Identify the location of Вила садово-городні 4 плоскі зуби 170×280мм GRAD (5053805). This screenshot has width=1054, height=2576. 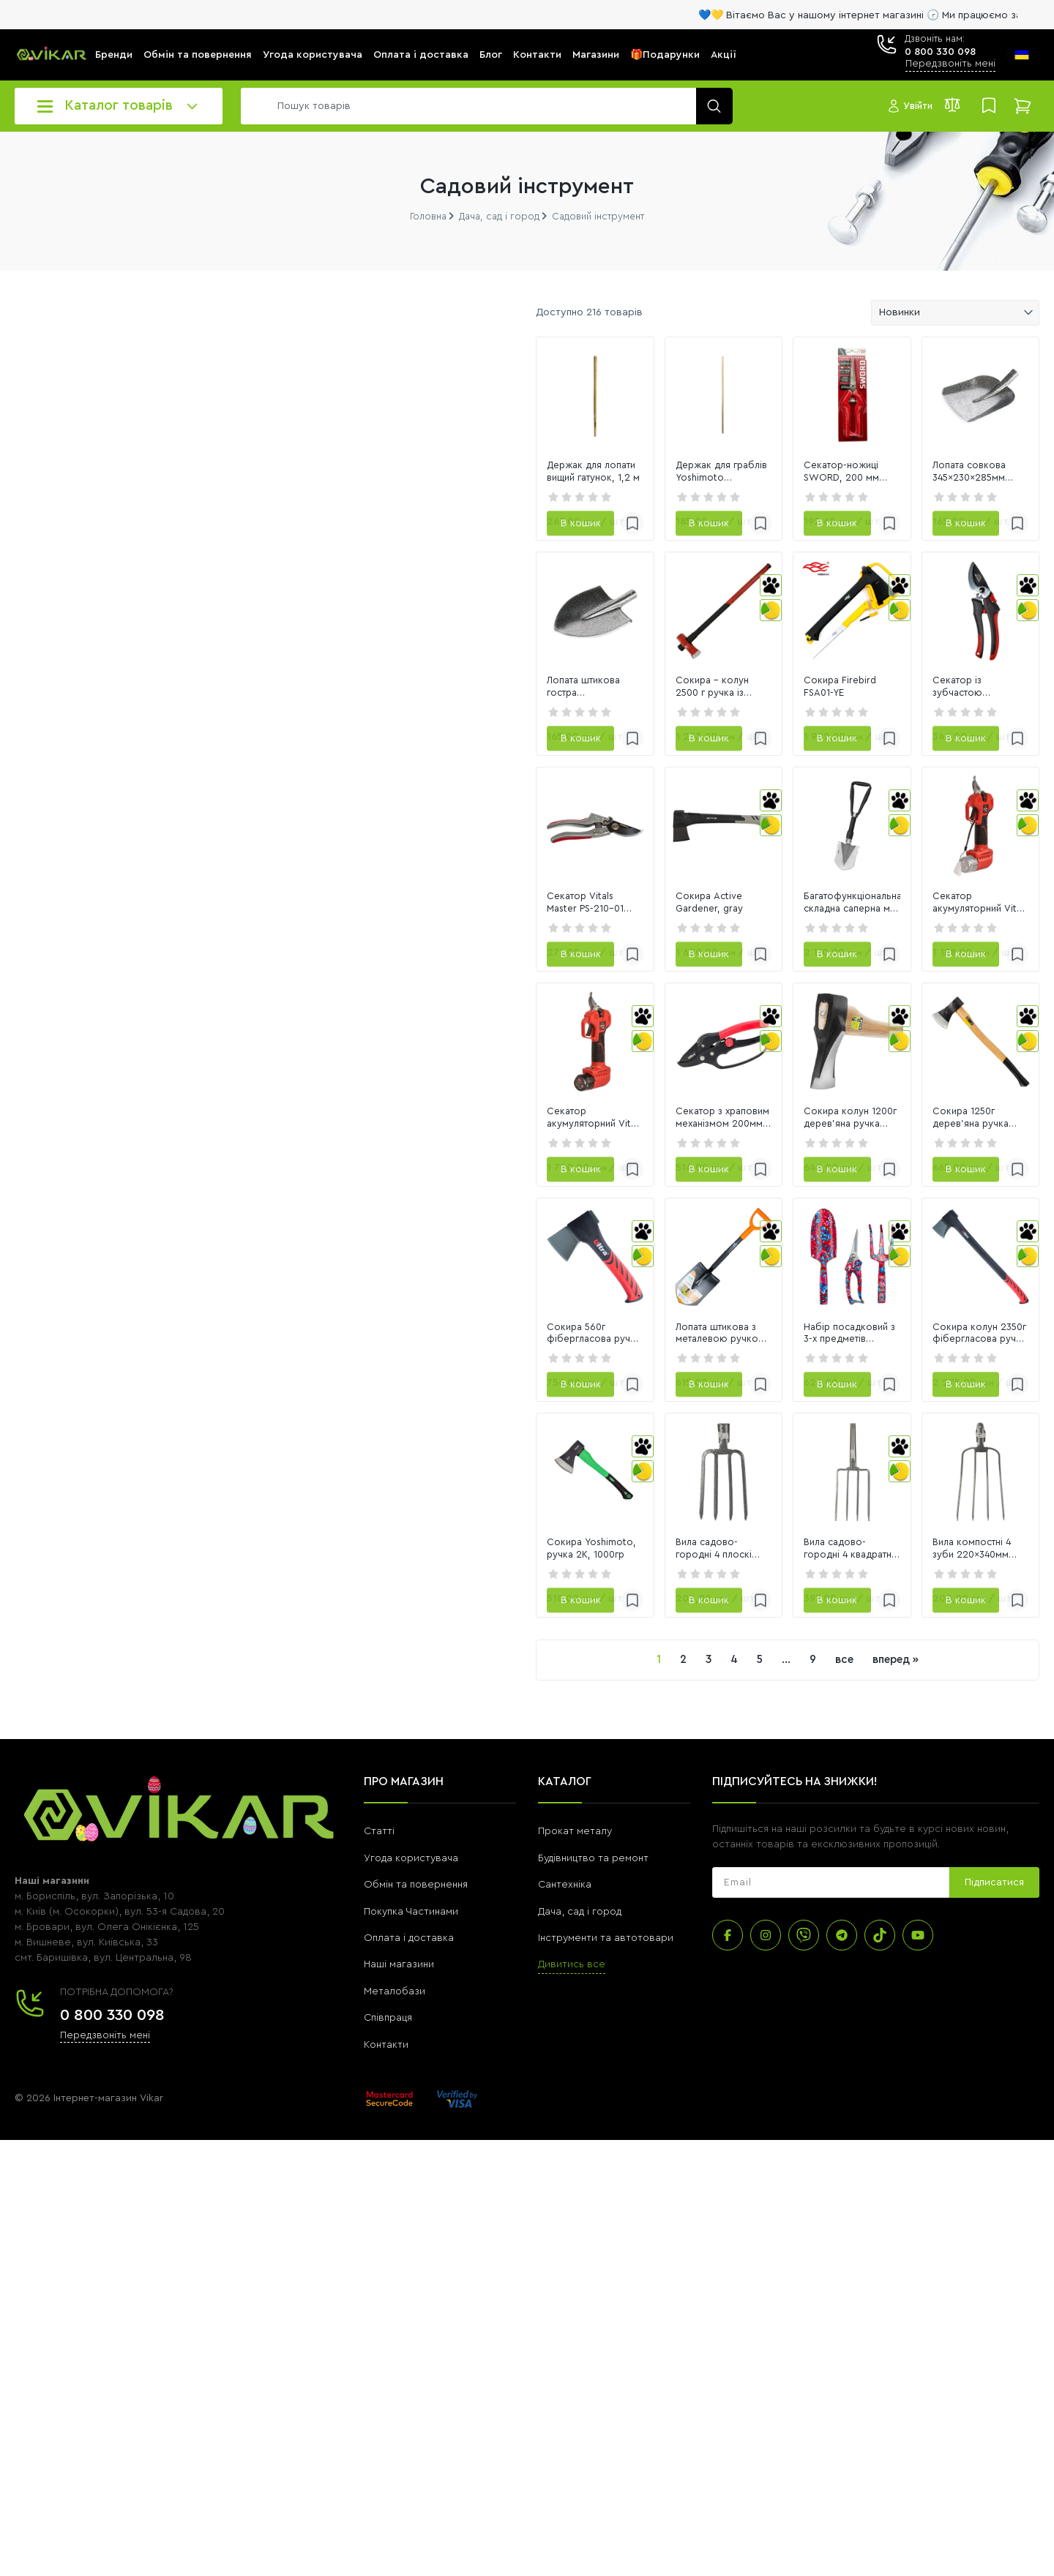
(538, 1985).